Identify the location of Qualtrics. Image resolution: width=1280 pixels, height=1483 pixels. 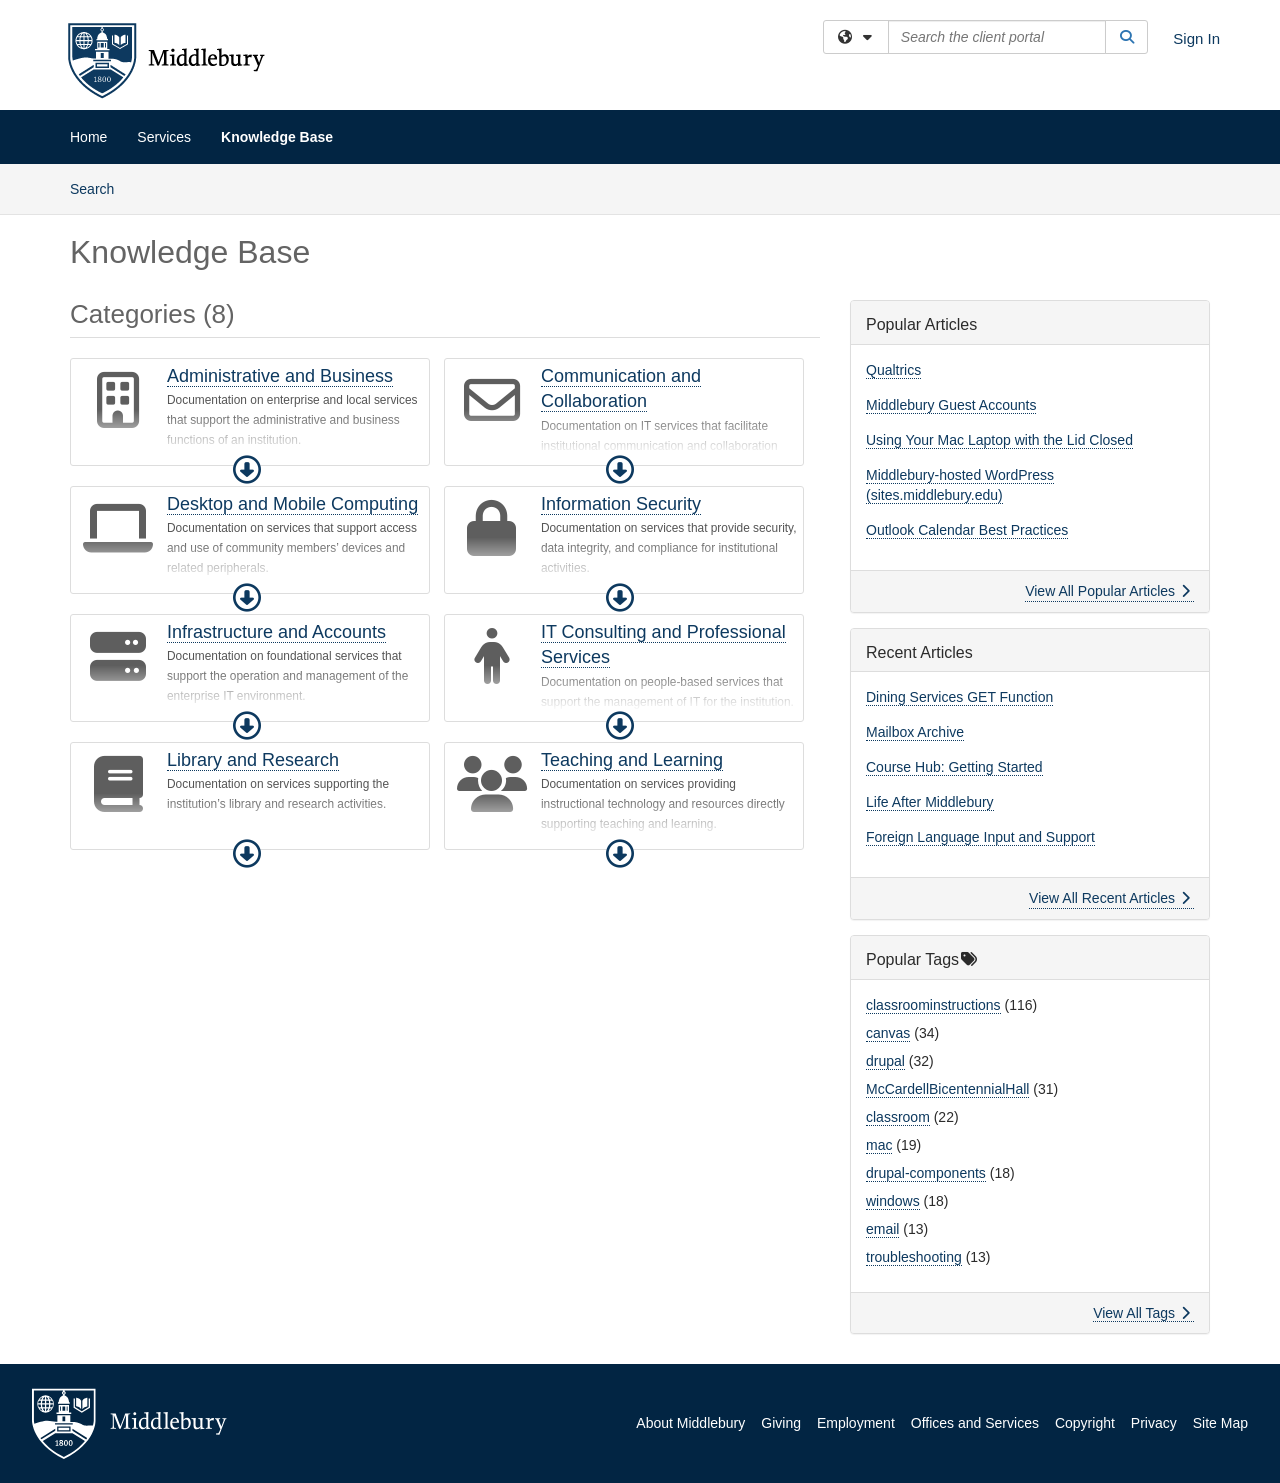
(893, 370).